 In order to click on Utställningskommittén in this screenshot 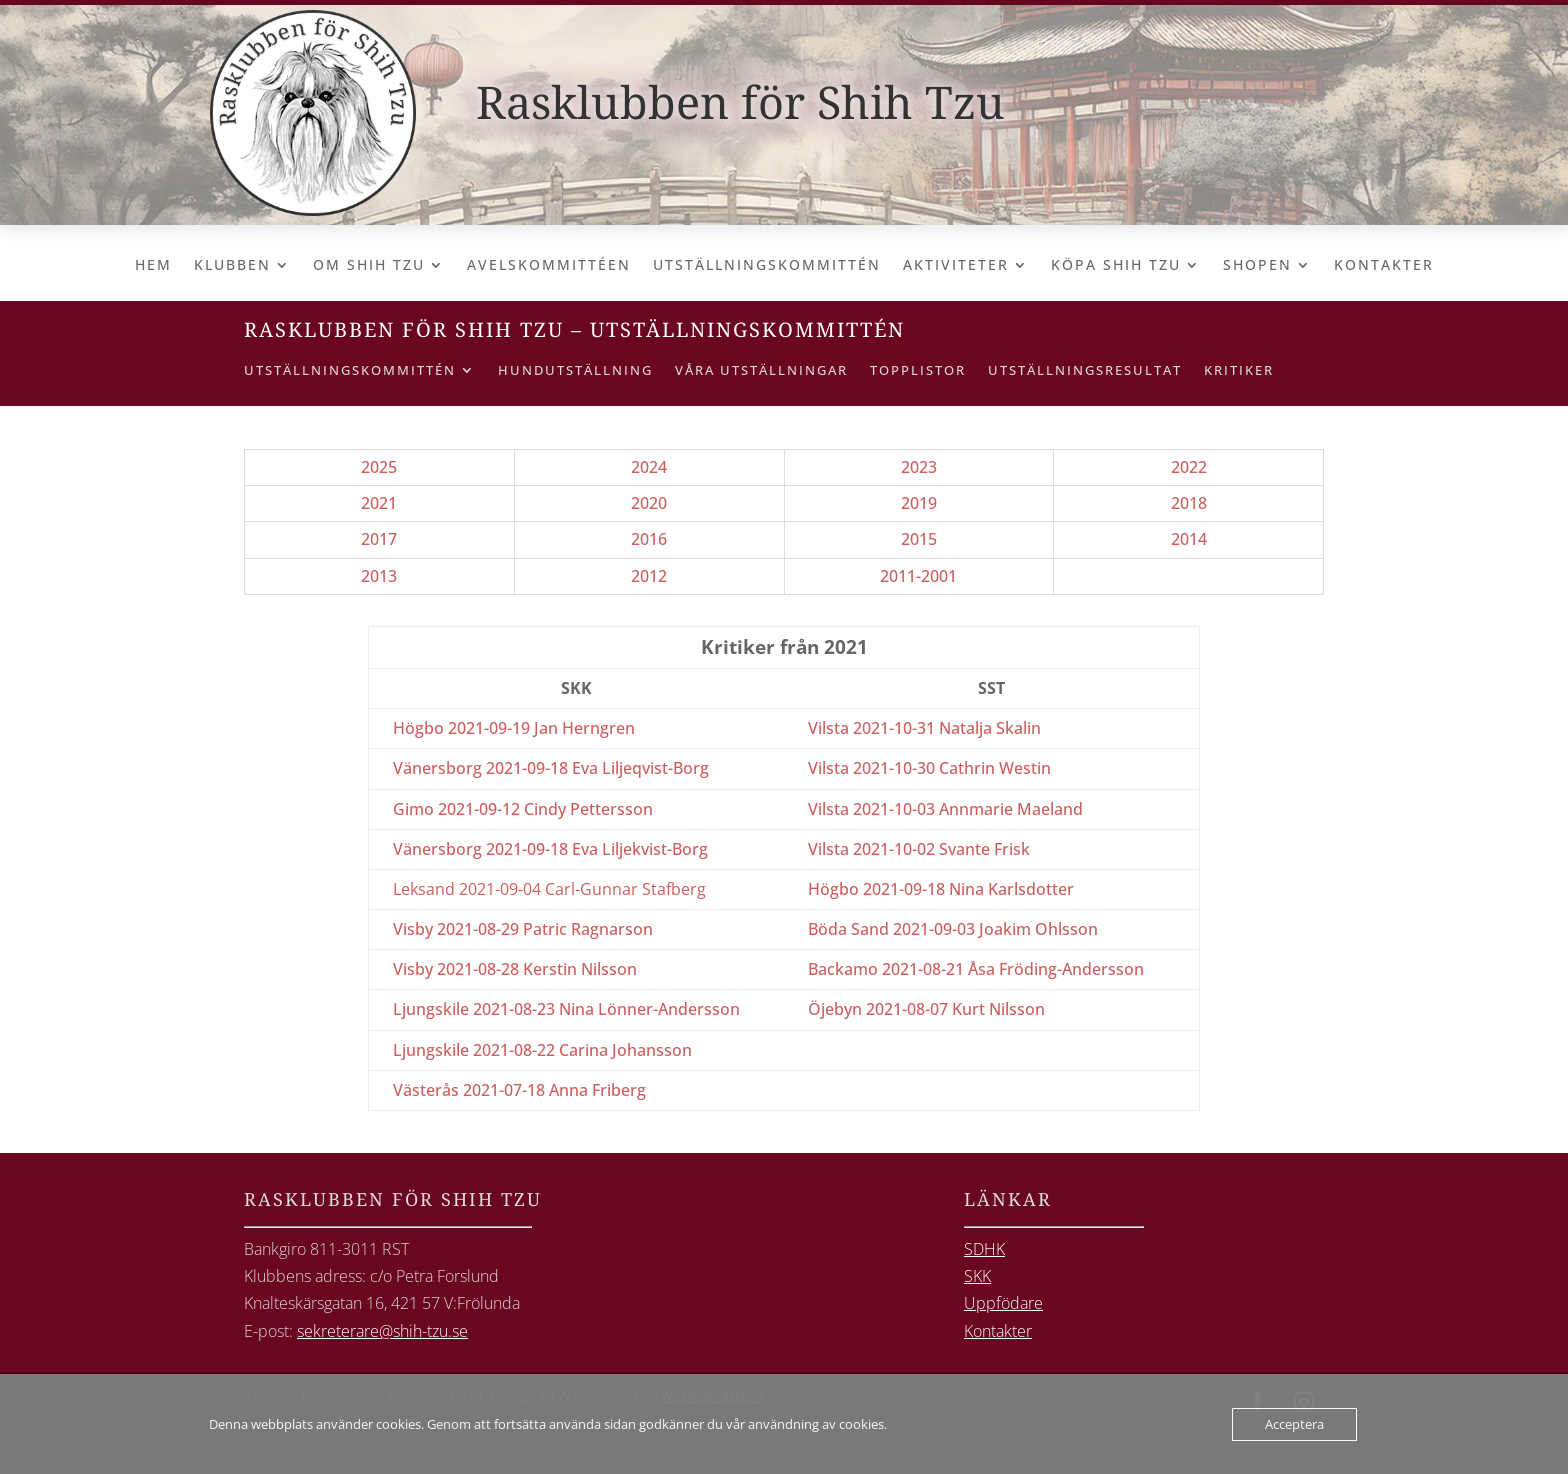, I will do `click(767, 266)`.